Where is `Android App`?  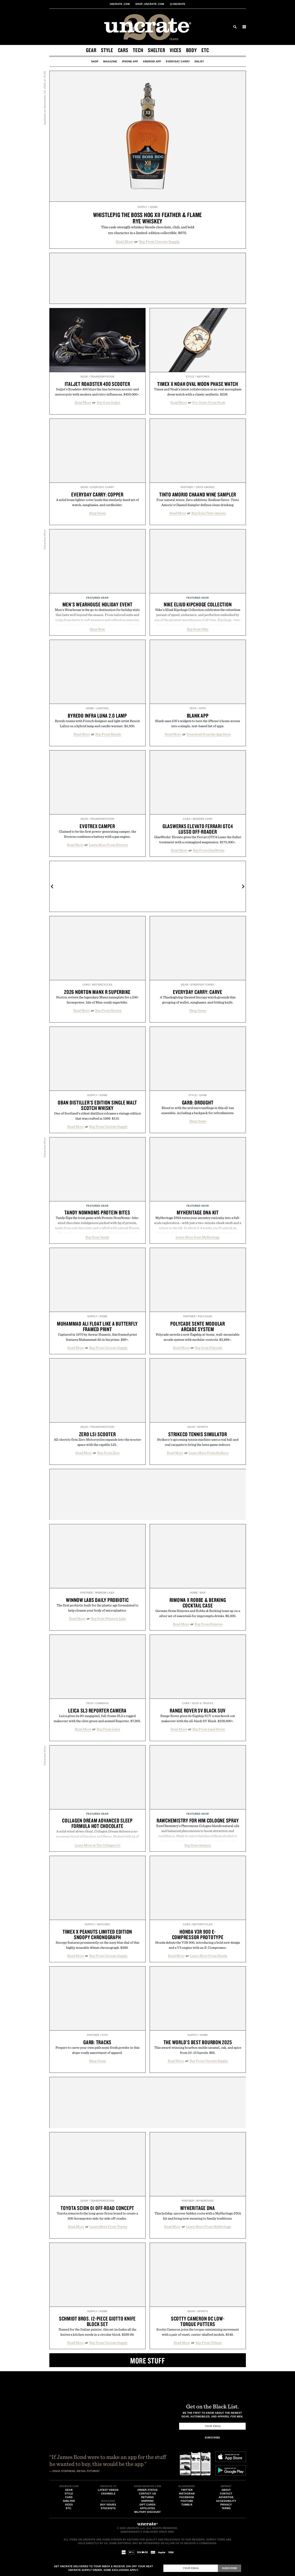 Android App is located at coordinates (152, 61).